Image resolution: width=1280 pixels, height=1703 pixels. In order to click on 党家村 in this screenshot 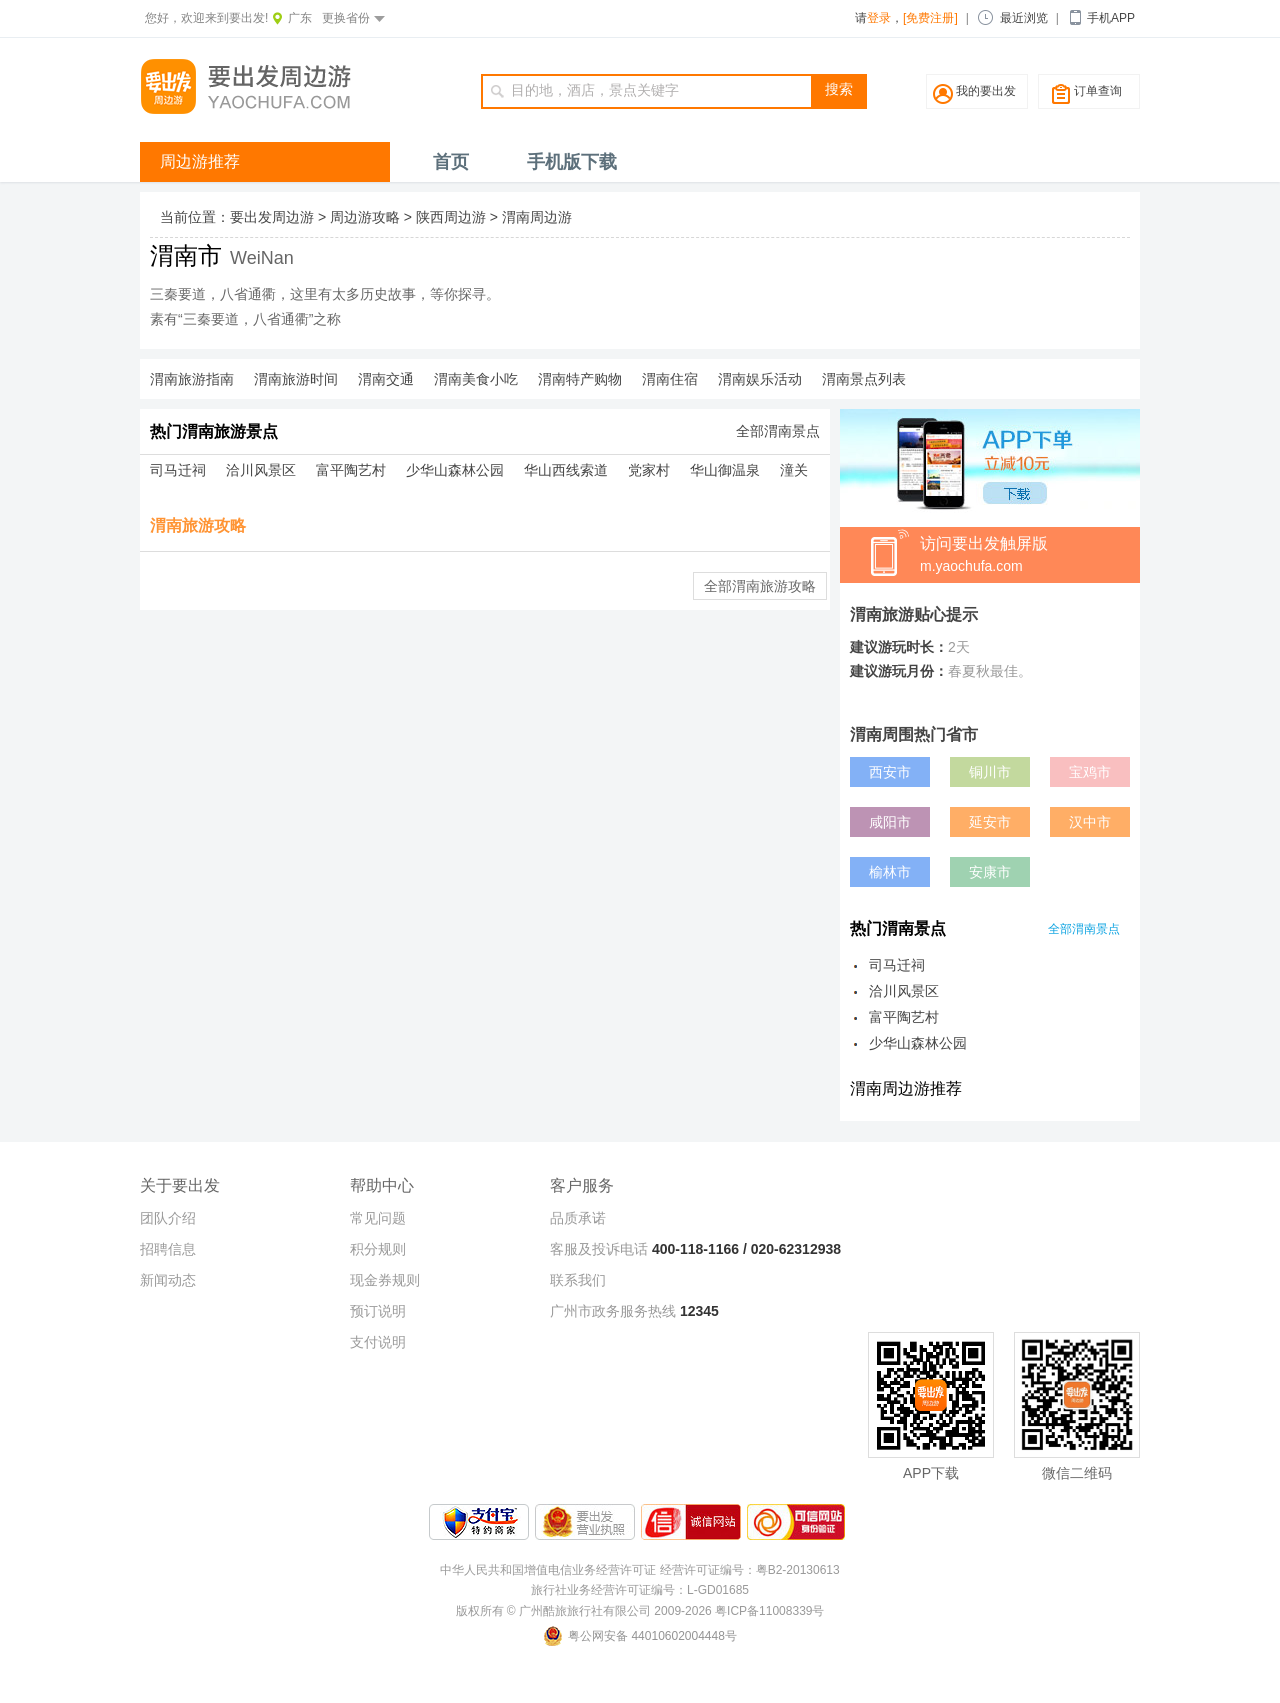, I will do `click(649, 470)`.